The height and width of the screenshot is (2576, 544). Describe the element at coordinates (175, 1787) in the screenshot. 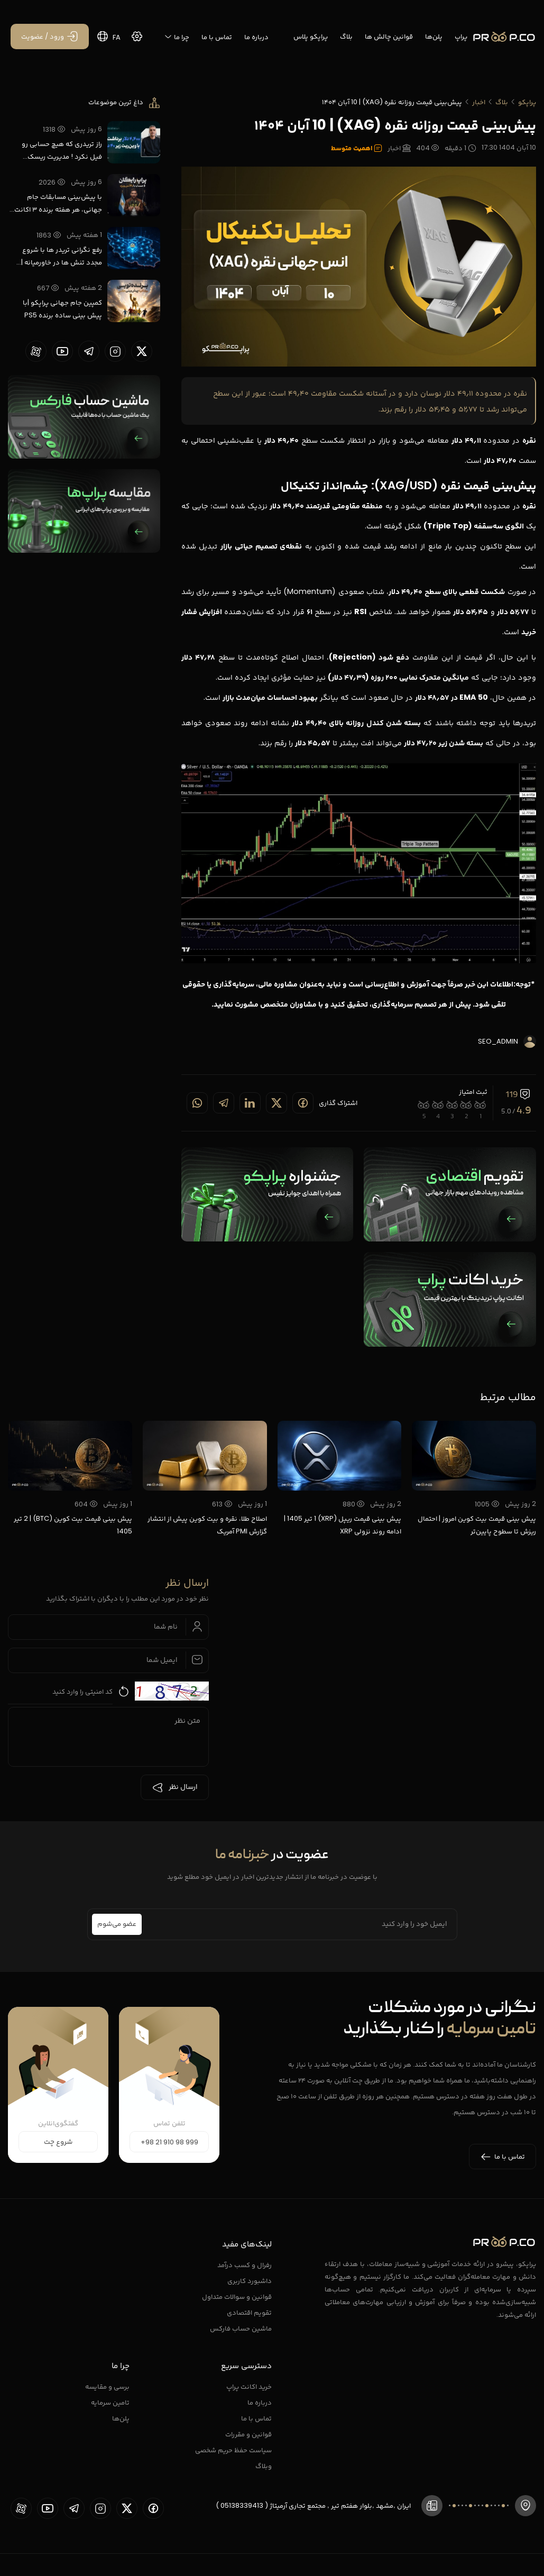

I see `ارسال نظر` at that location.